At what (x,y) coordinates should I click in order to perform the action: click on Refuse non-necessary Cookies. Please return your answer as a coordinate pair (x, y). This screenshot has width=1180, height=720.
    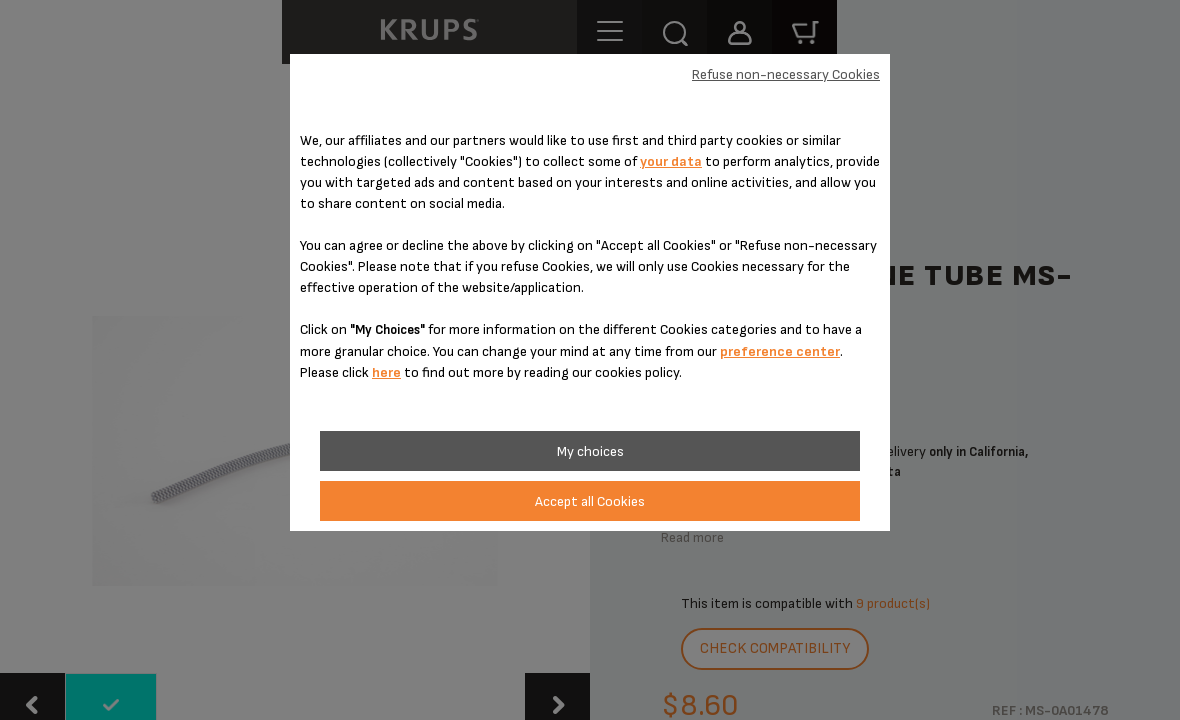
    Looking at the image, I should click on (786, 74).